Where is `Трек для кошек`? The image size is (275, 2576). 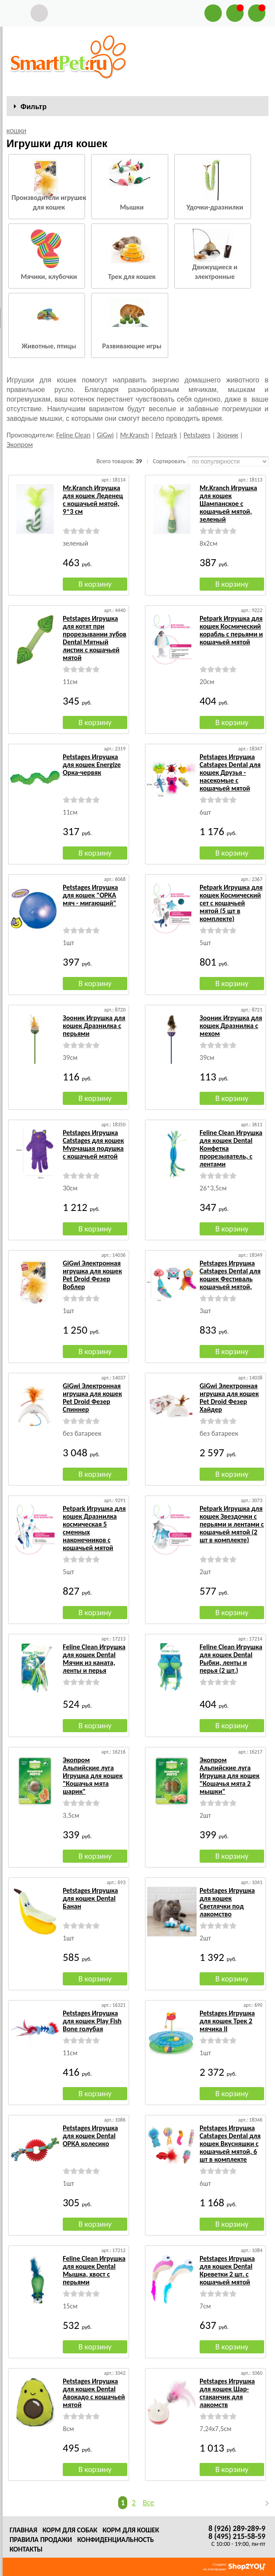 Трек для кошек is located at coordinates (132, 276).